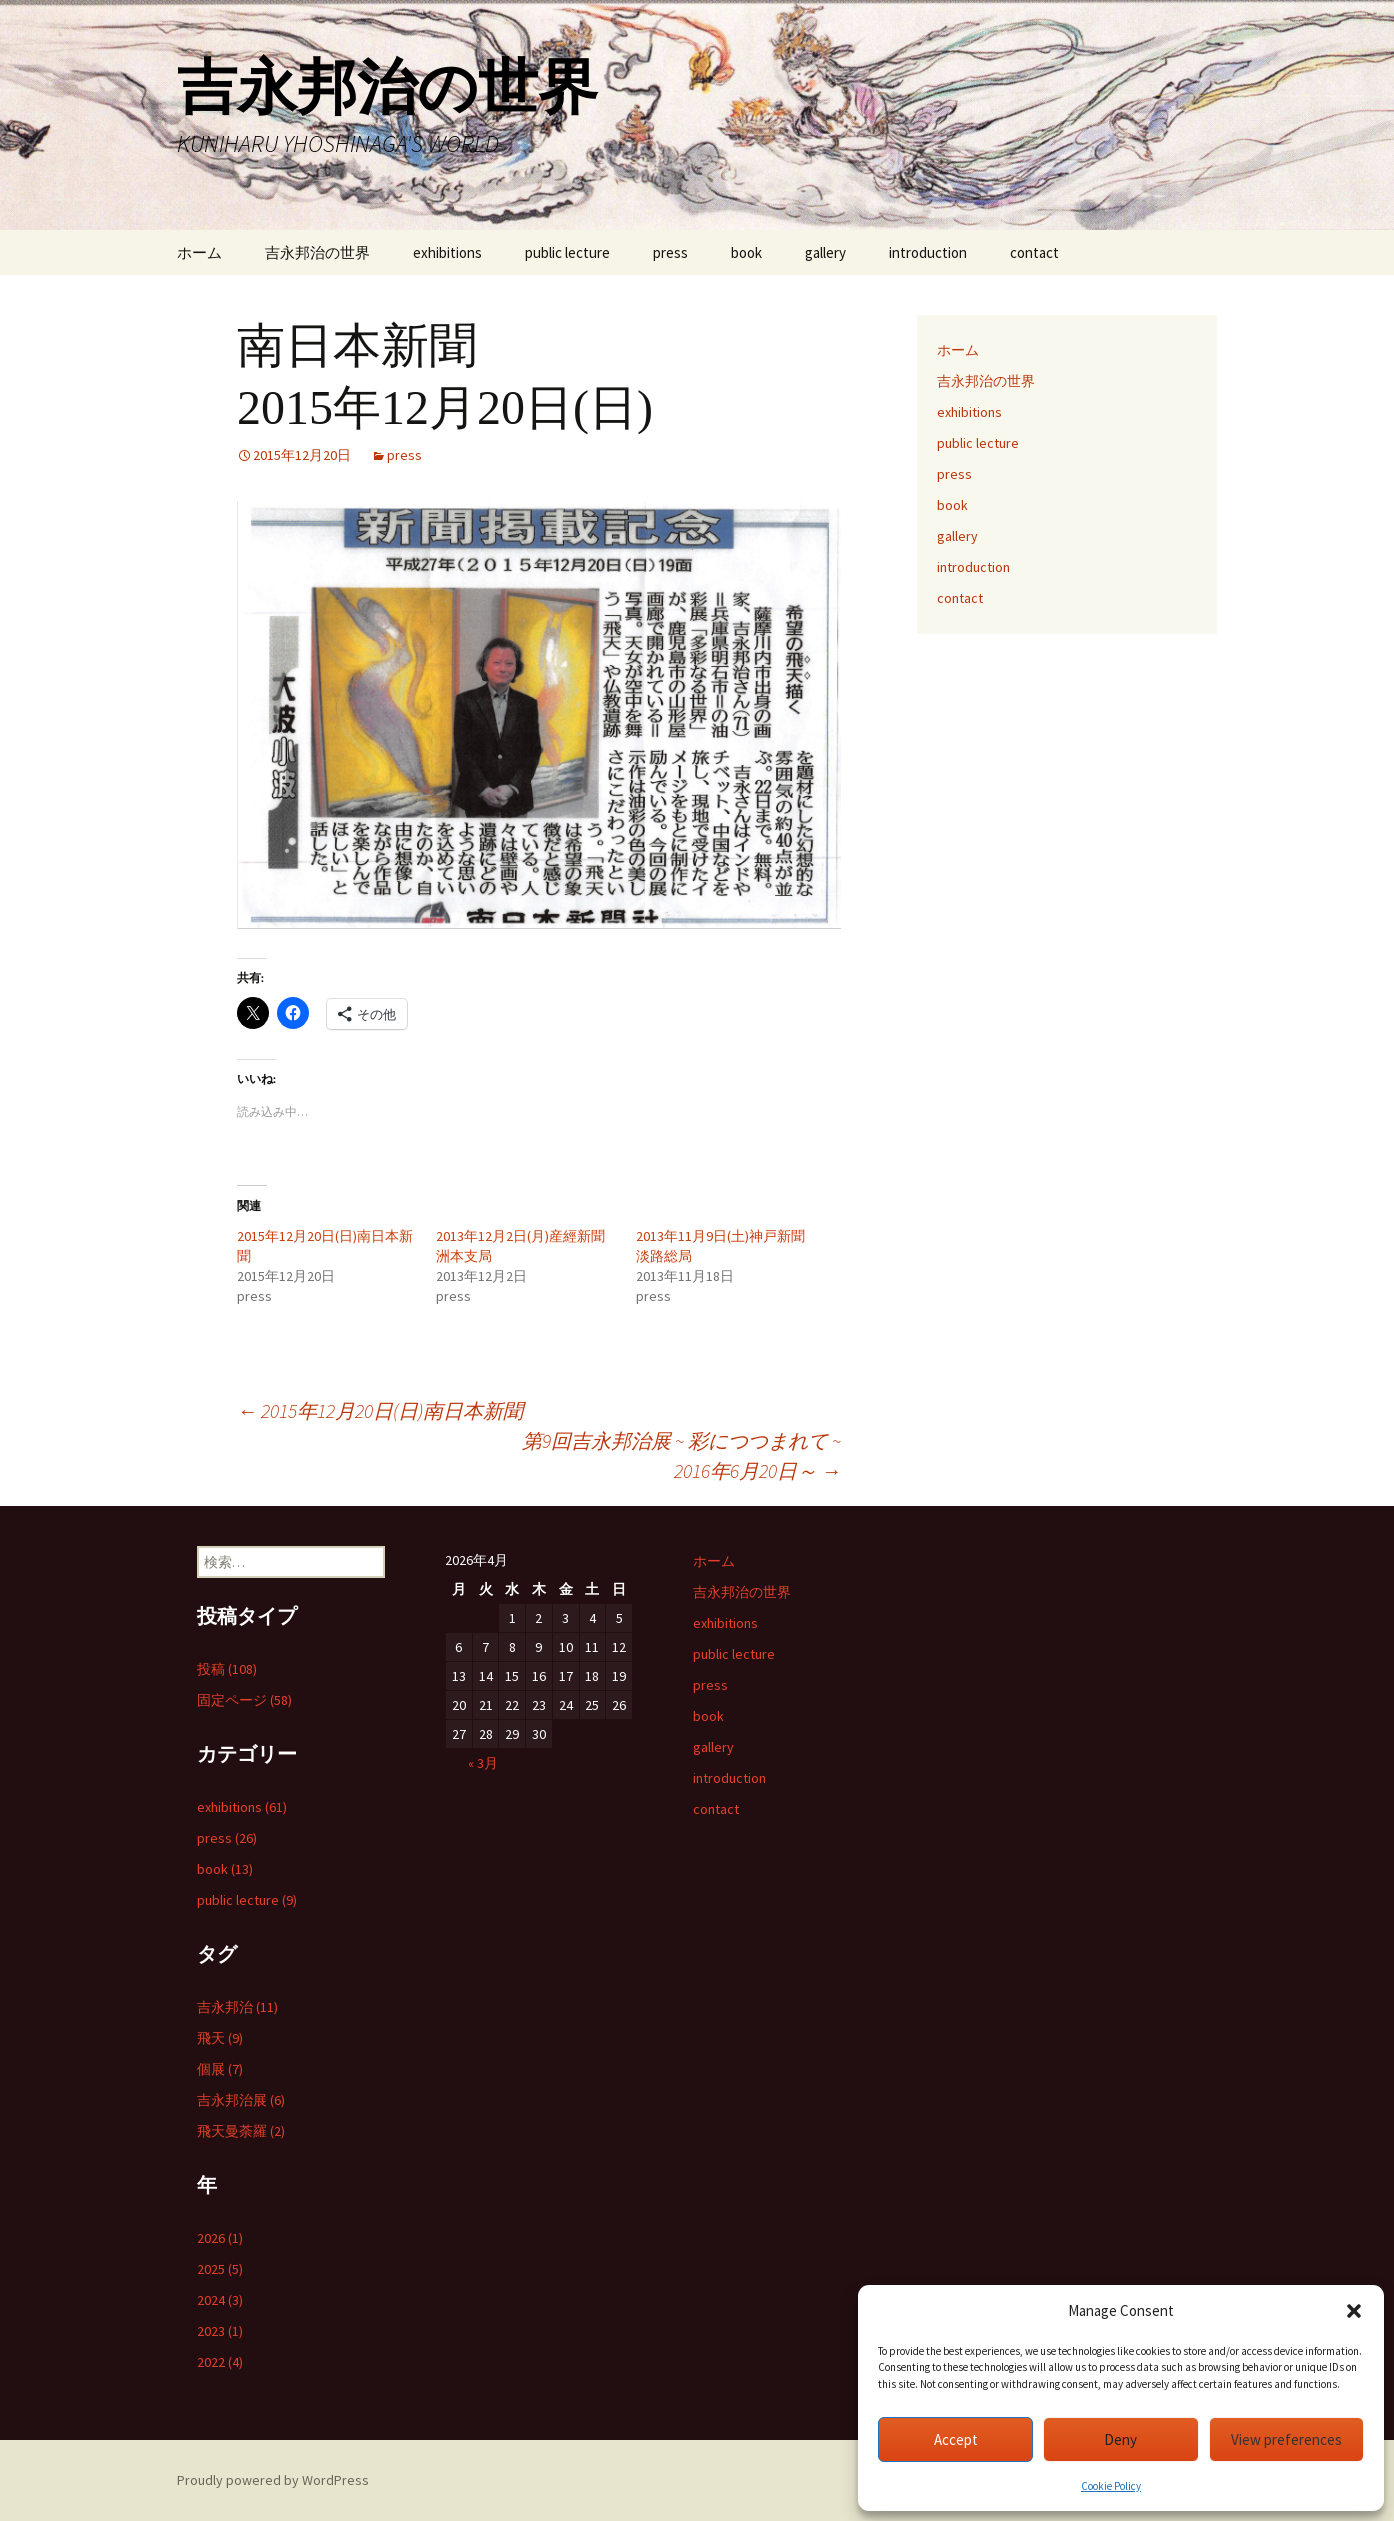 The image size is (1394, 2521). What do you see at coordinates (317, 252) in the screenshot?
I see `吉永邦治の世界` at bounding box center [317, 252].